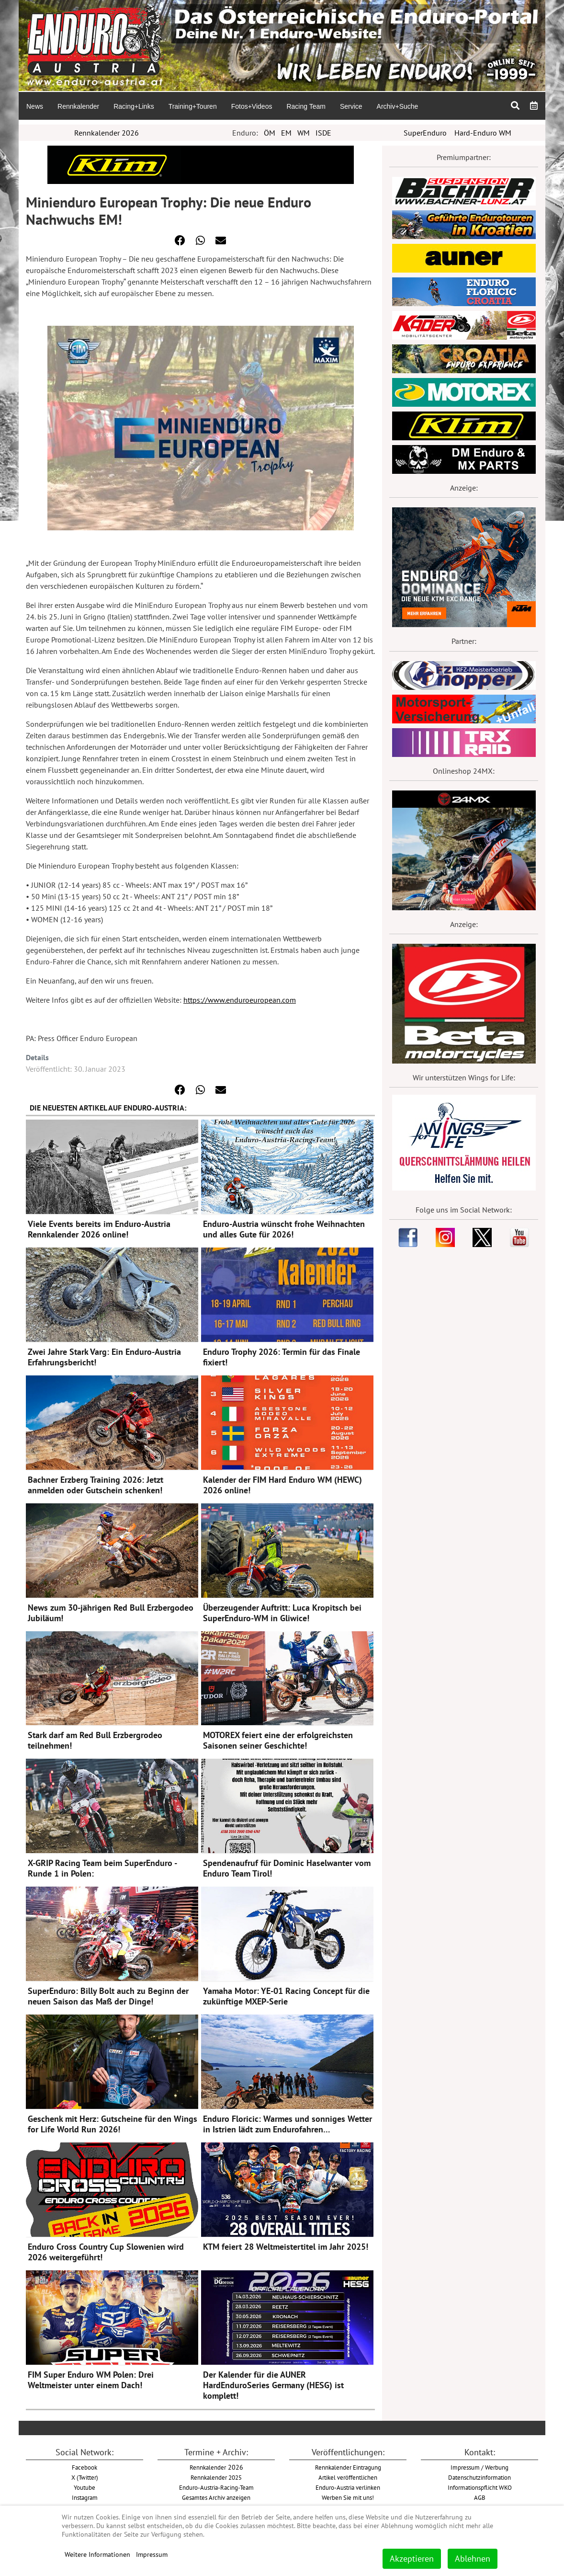 This screenshot has width=564, height=2576. I want to click on Der Kalender für die AUNER HardEnduroSeries Germany (HESG) ist komplett!, so click(273, 2385).